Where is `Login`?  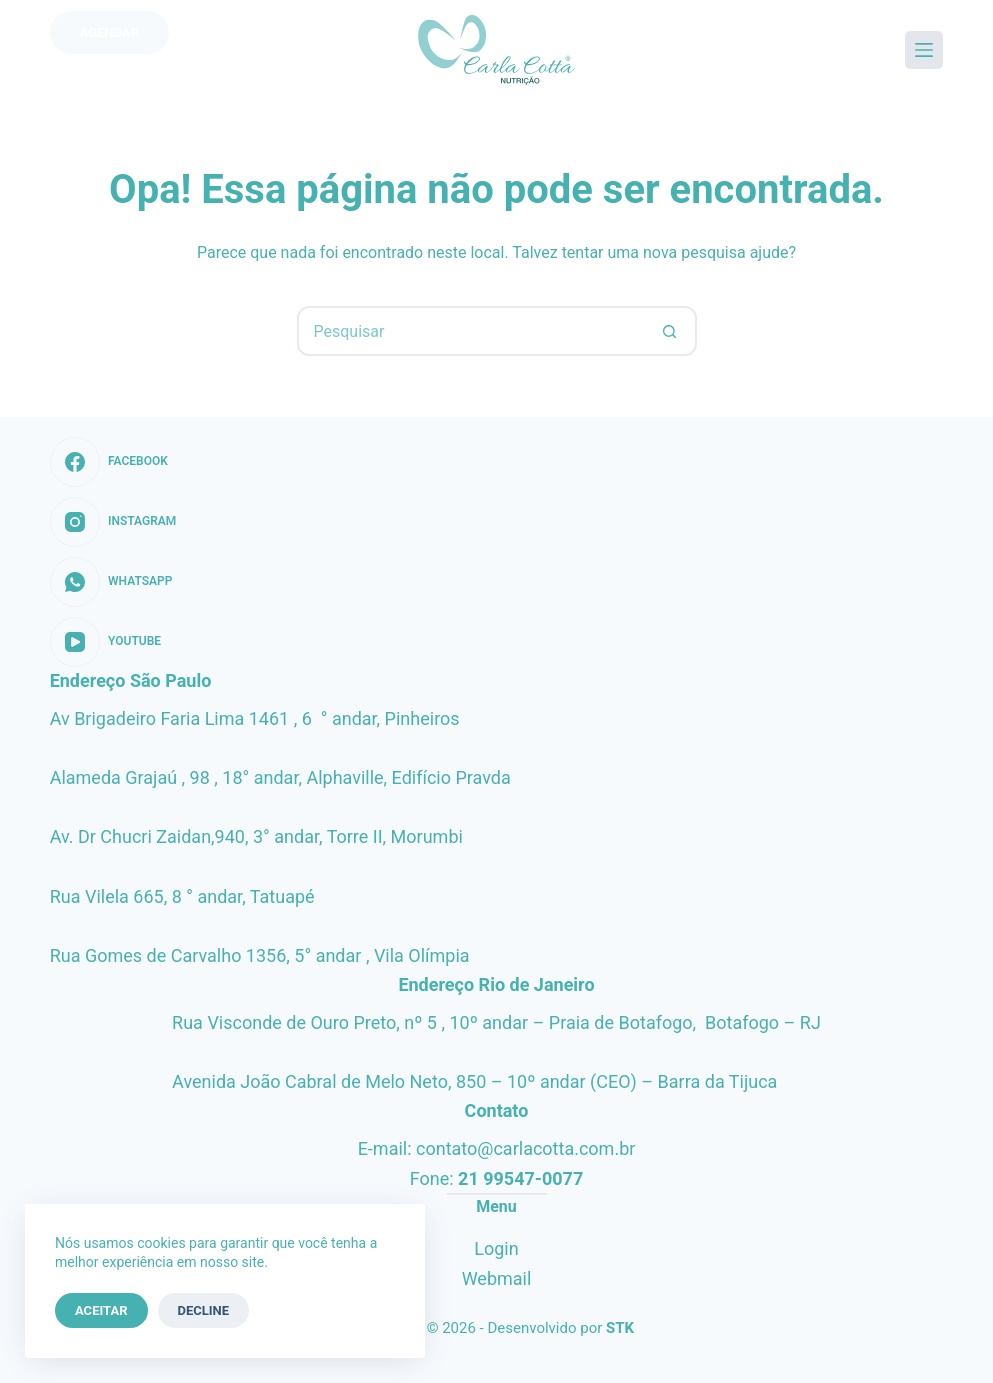
Login is located at coordinates (496, 1248).